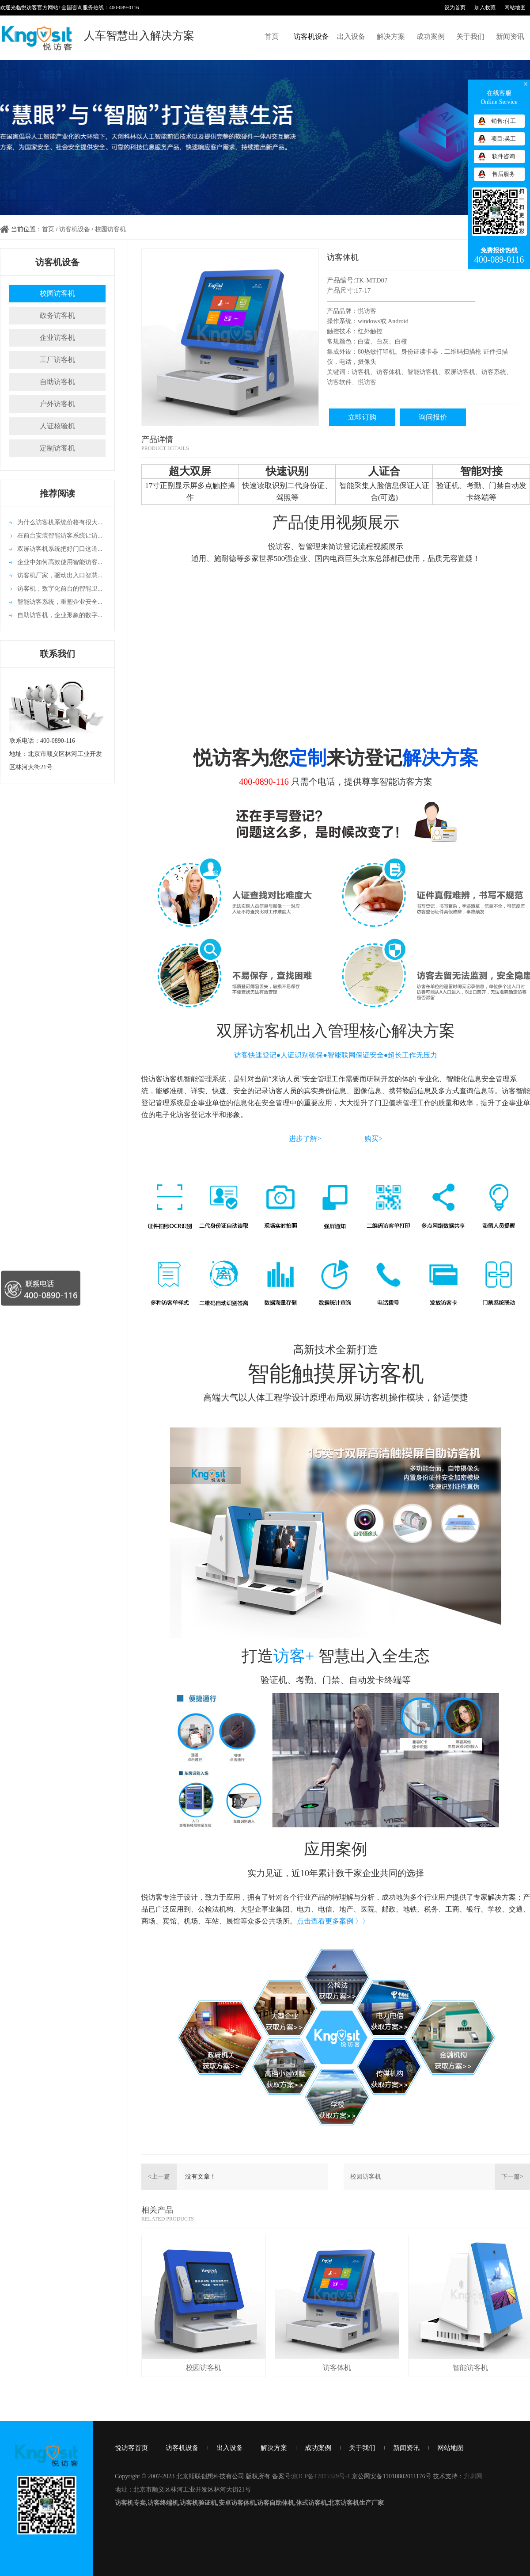 Image resolution: width=530 pixels, height=2576 pixels. What do you see at coordinates (59, 602) in the screenshot?
I see `智能访客系统，重塑企业安全...` at bounding box center [59, 602].